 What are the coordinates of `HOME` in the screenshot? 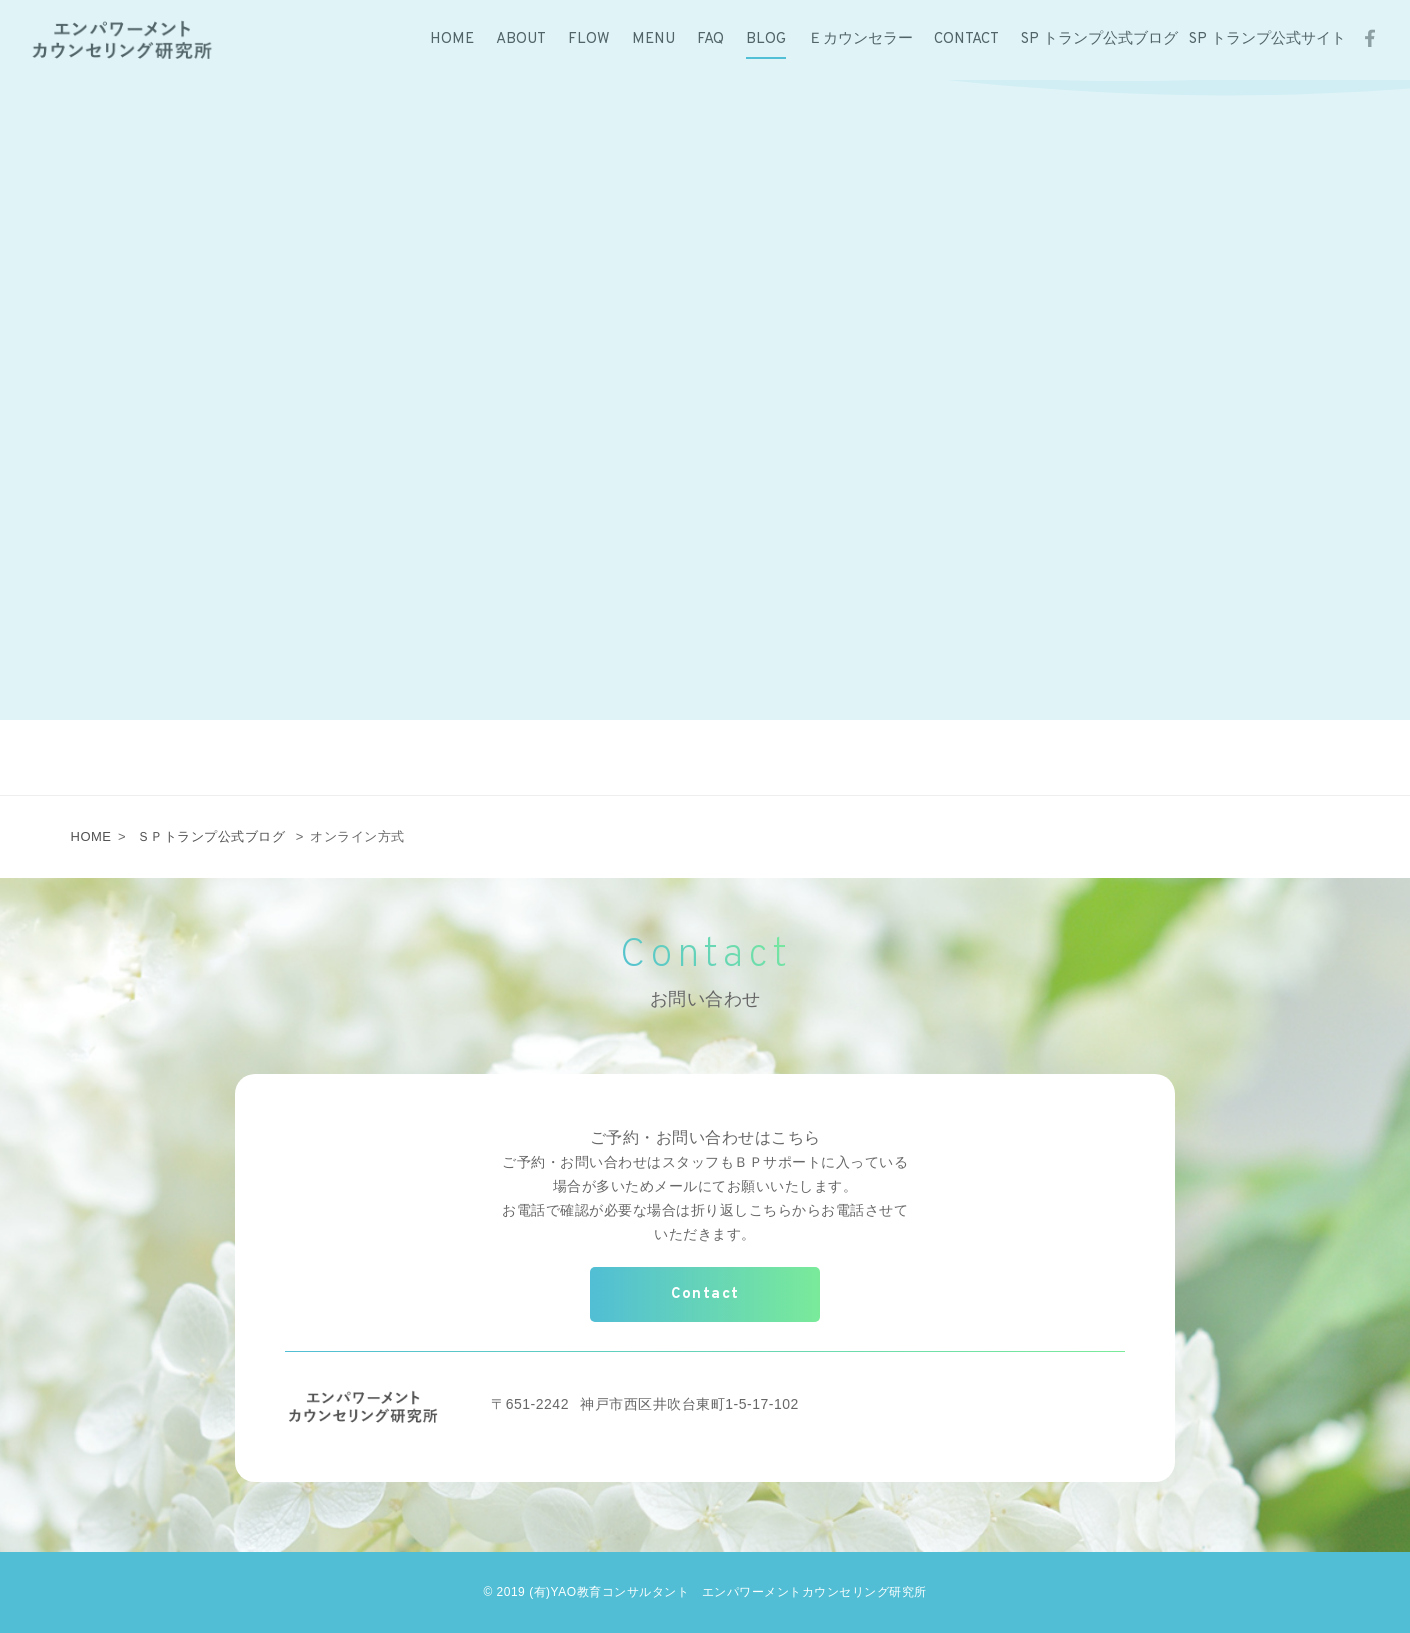 It's located at (91, 836).